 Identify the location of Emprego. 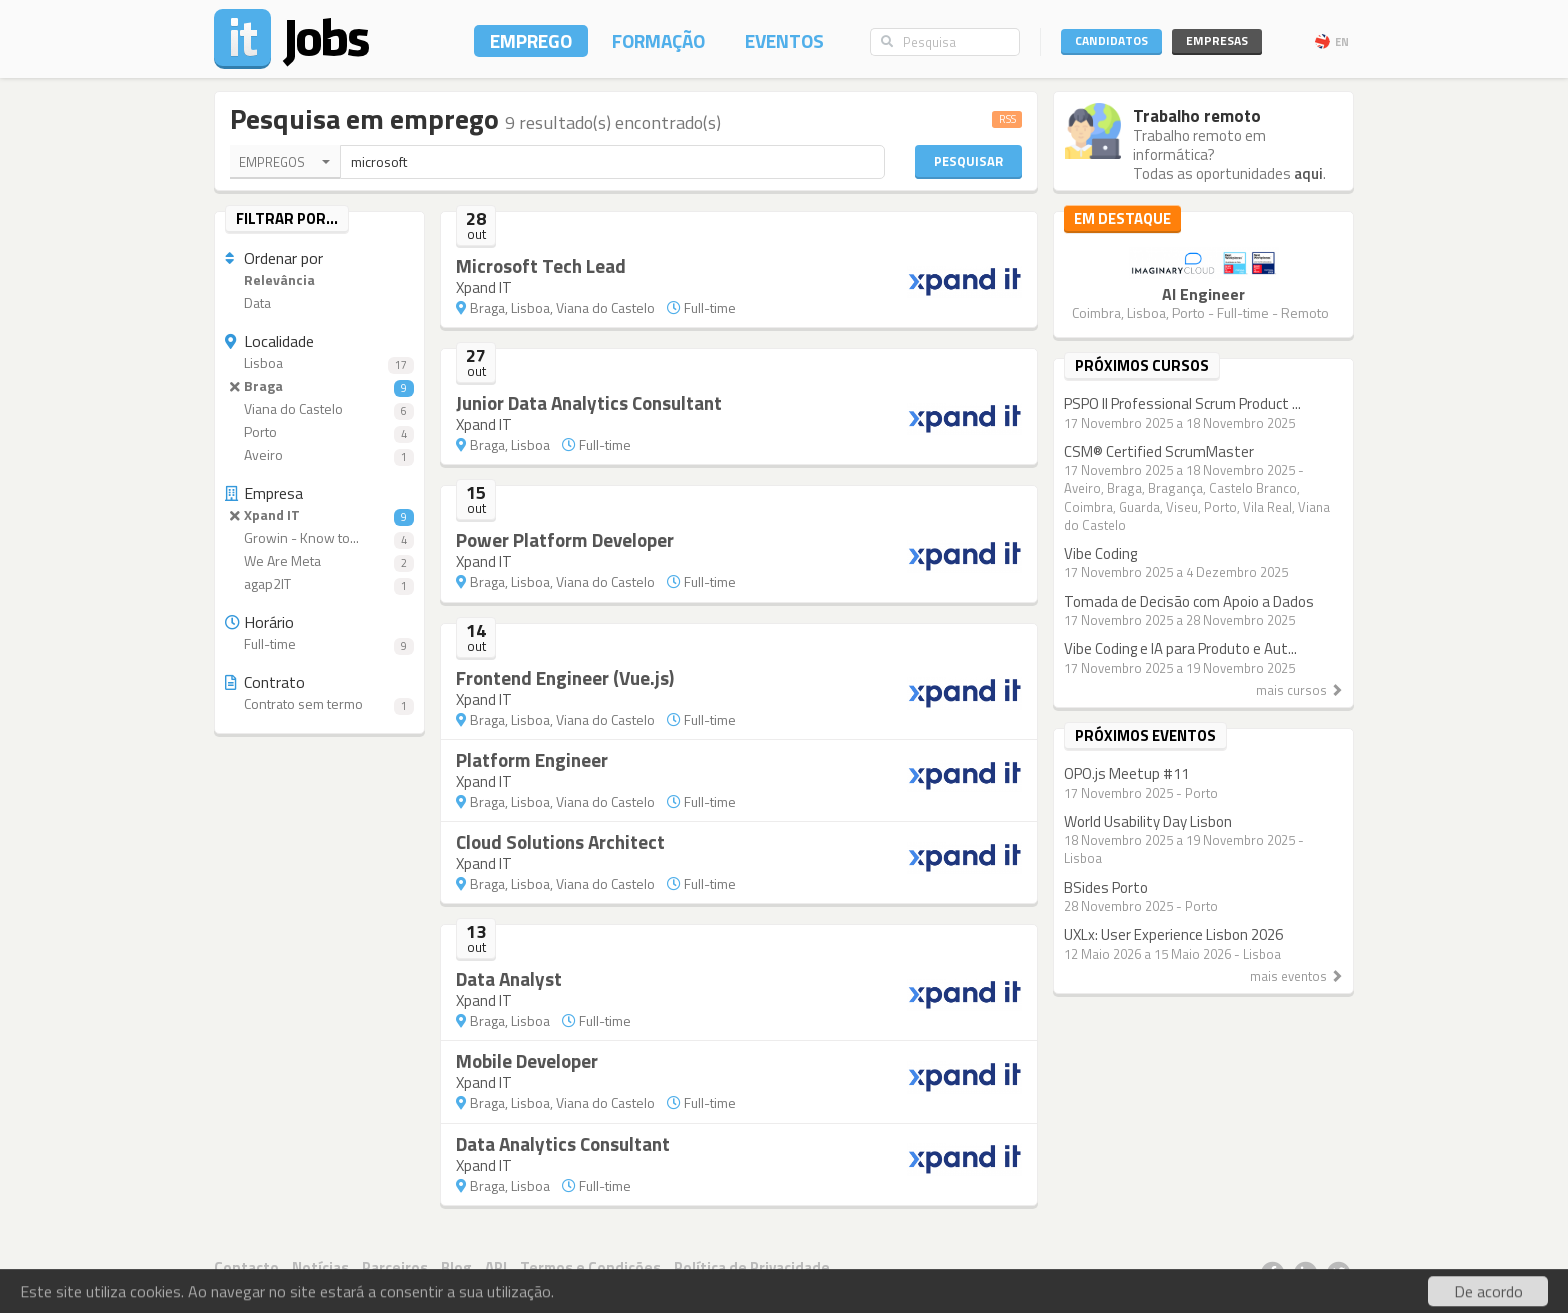
(531, 40).